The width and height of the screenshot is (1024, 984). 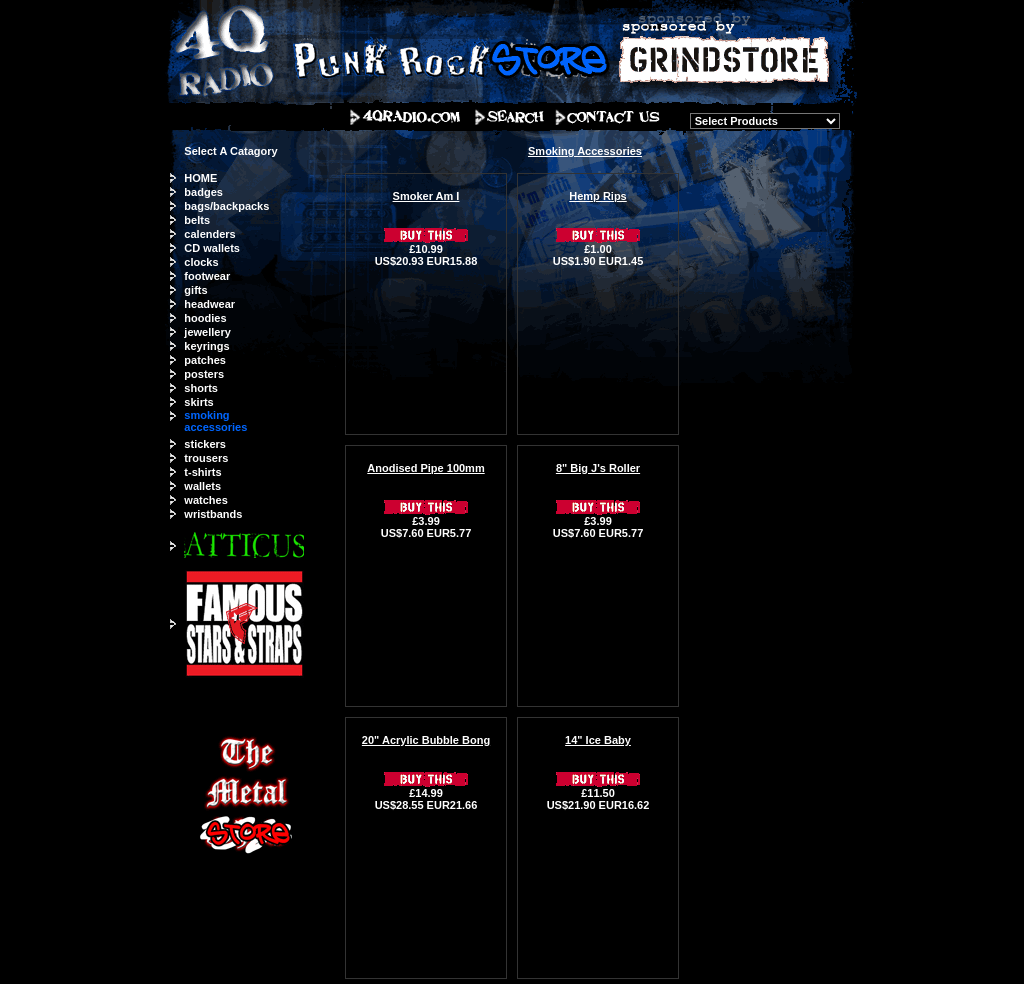 I want to click on jewellery, so click(x=207, y=332).